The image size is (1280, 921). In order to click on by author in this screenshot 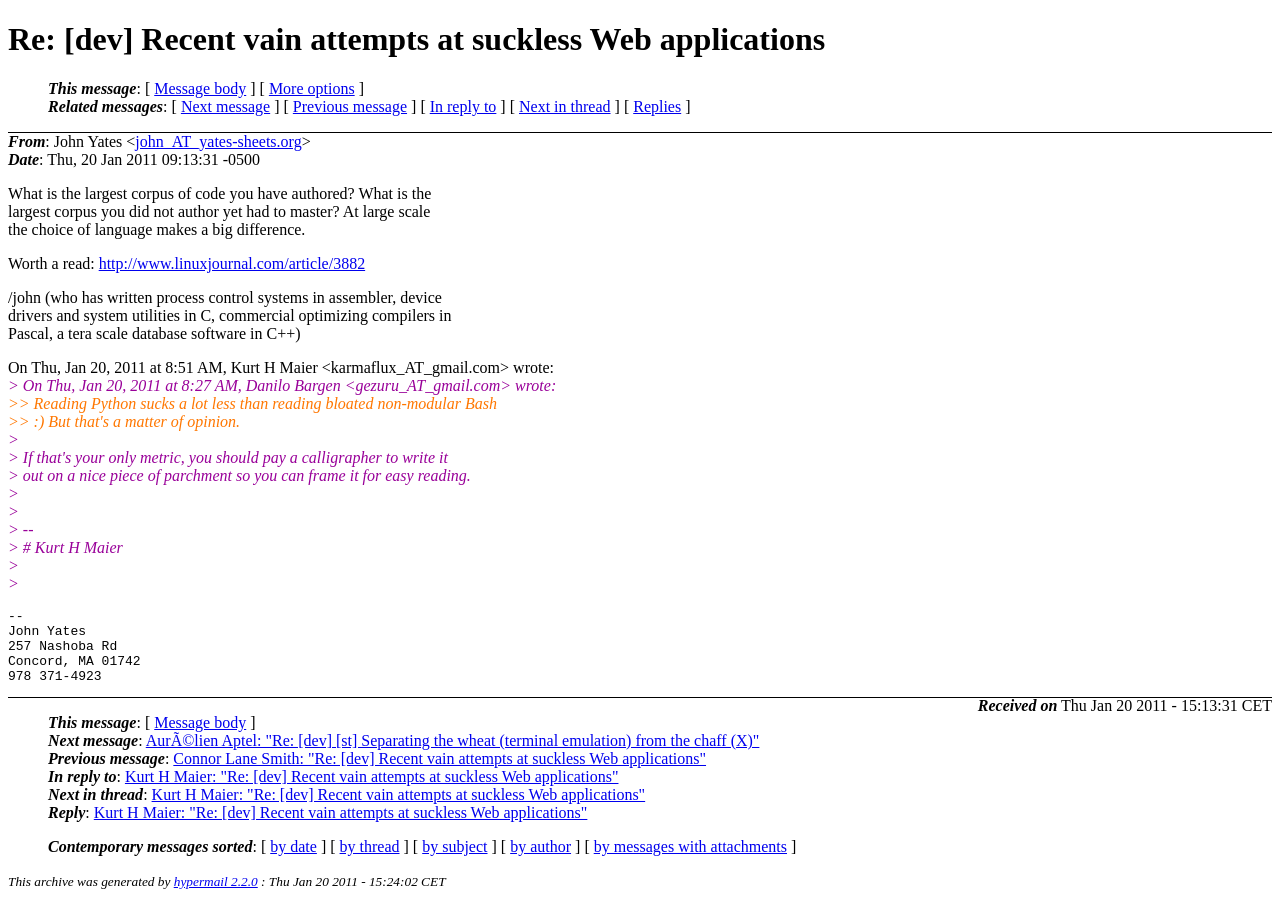, I will do `click(540, 861)`.